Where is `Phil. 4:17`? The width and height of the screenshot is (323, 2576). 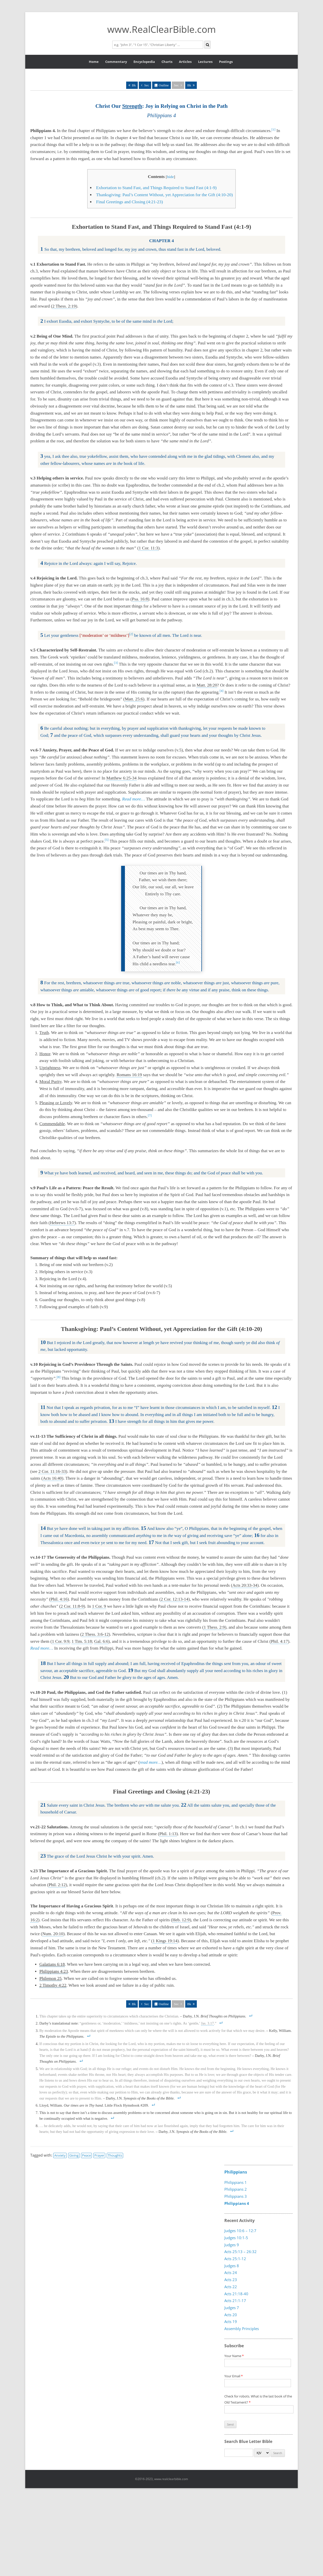 Phil. 4:17 is located at coordinates (279, 1641).